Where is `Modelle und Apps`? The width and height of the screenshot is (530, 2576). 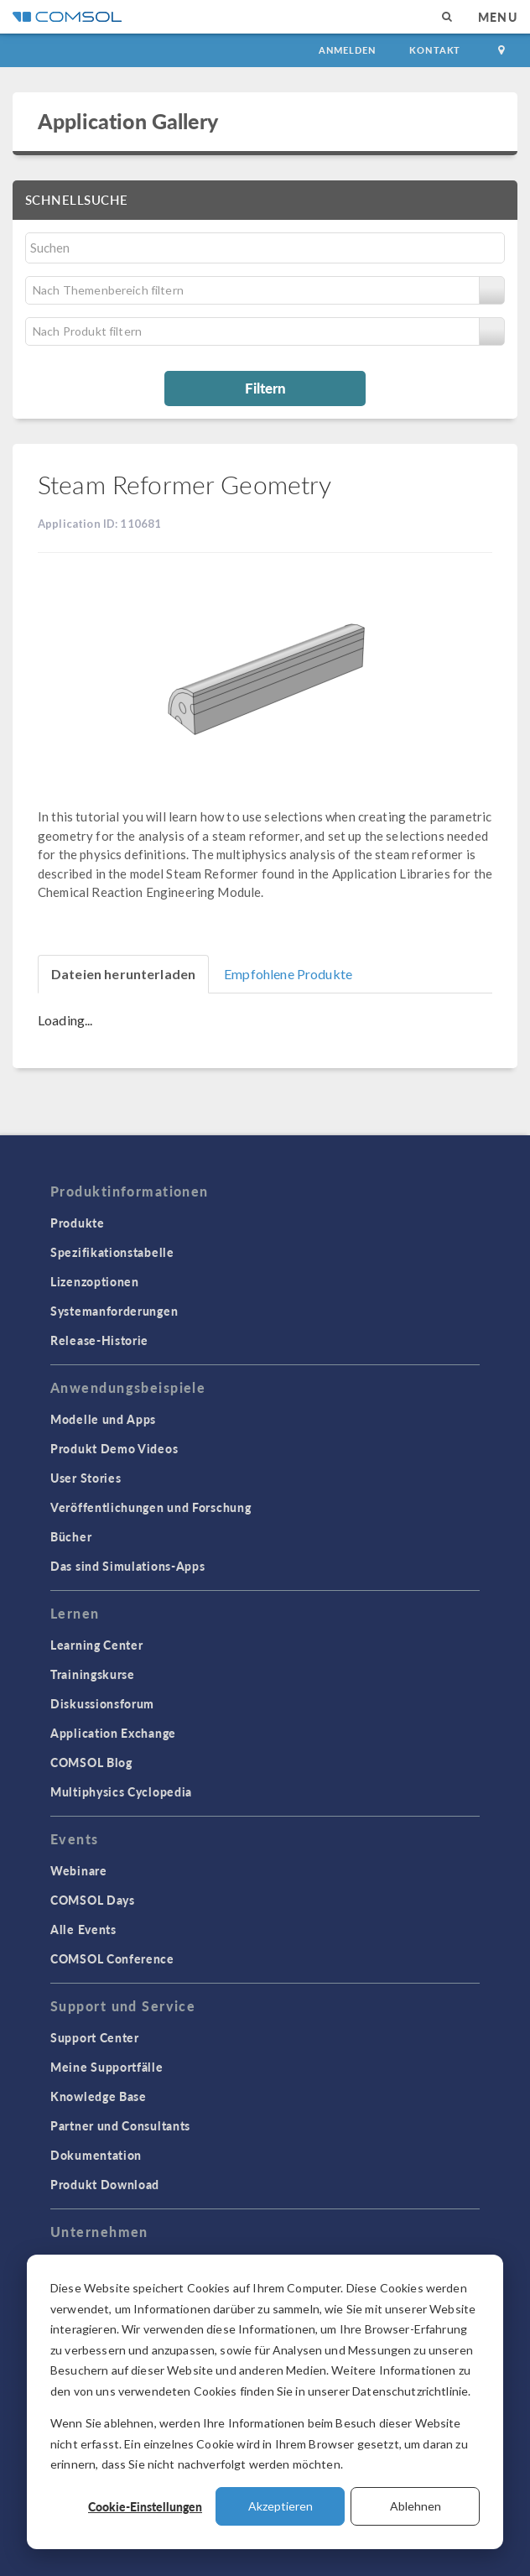 Modelle und Apps is located at coordinates (103, 1419).